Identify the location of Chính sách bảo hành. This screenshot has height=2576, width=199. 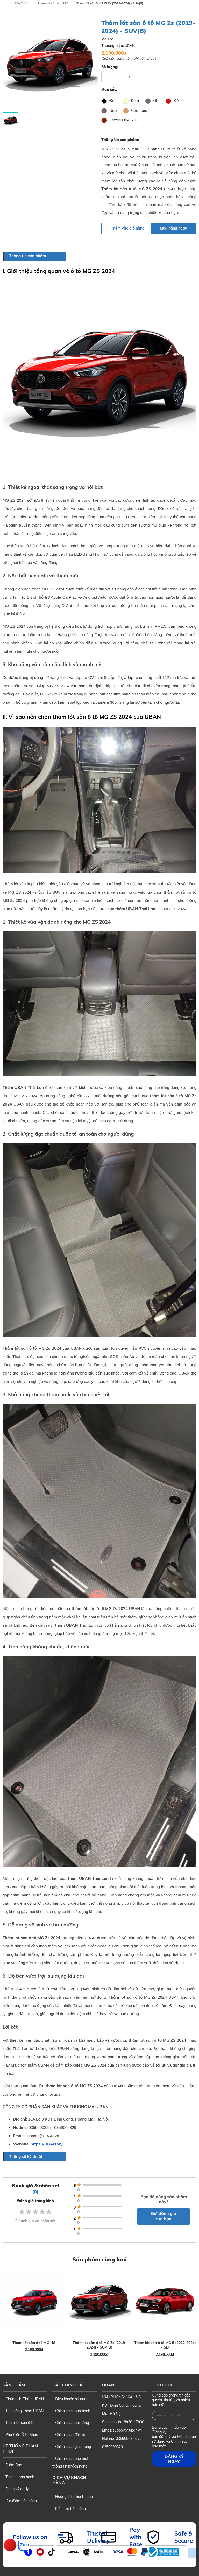
(71, 2409).